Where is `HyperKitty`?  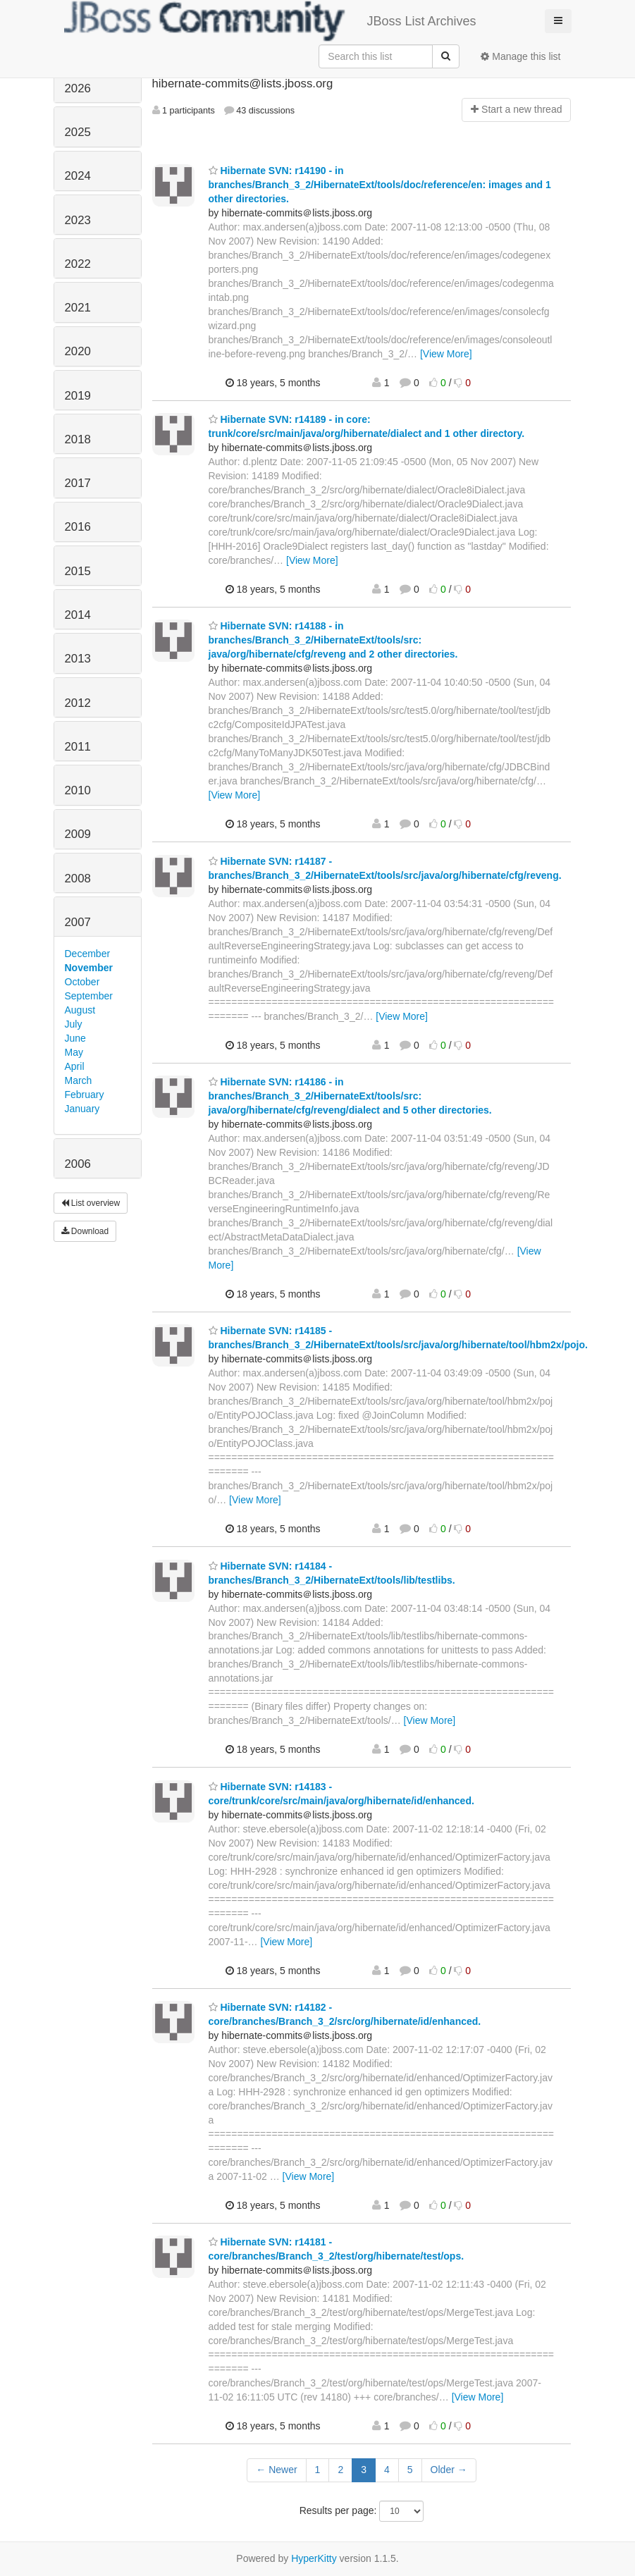 HyperKitty is located at coordinates (314, 2558).